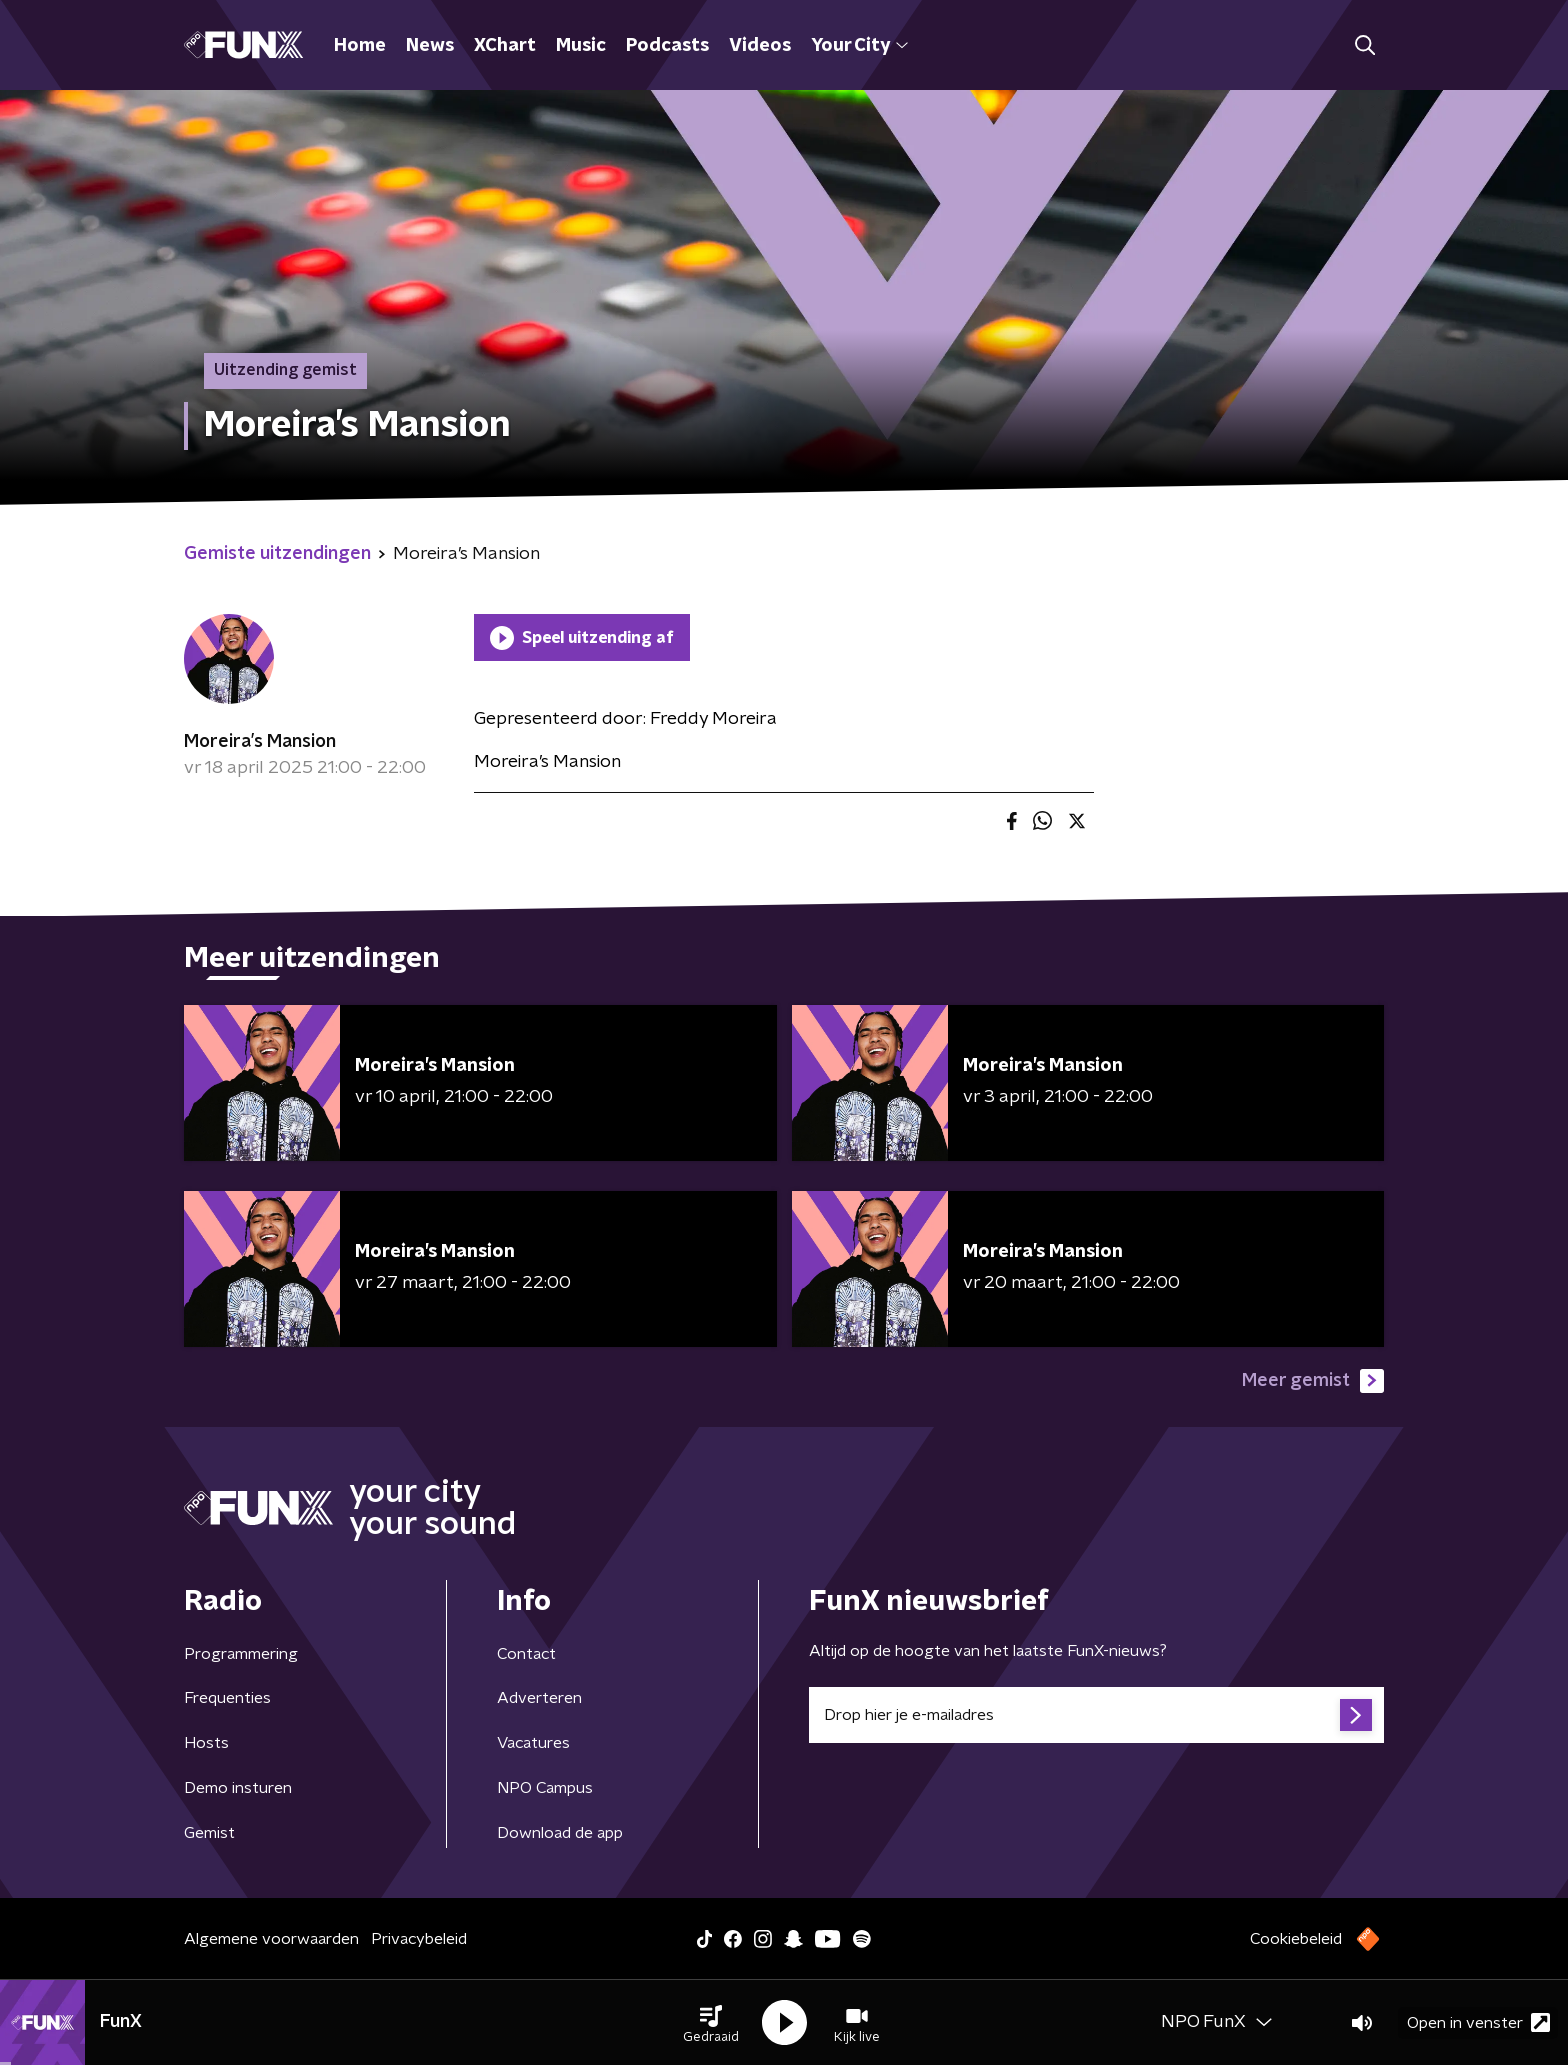 The width and height of the screenshot is (1568, 2065). What do you see at coordinates (360, 46) in the screenshot?
I see `Home` at bounding box center [360, 46].